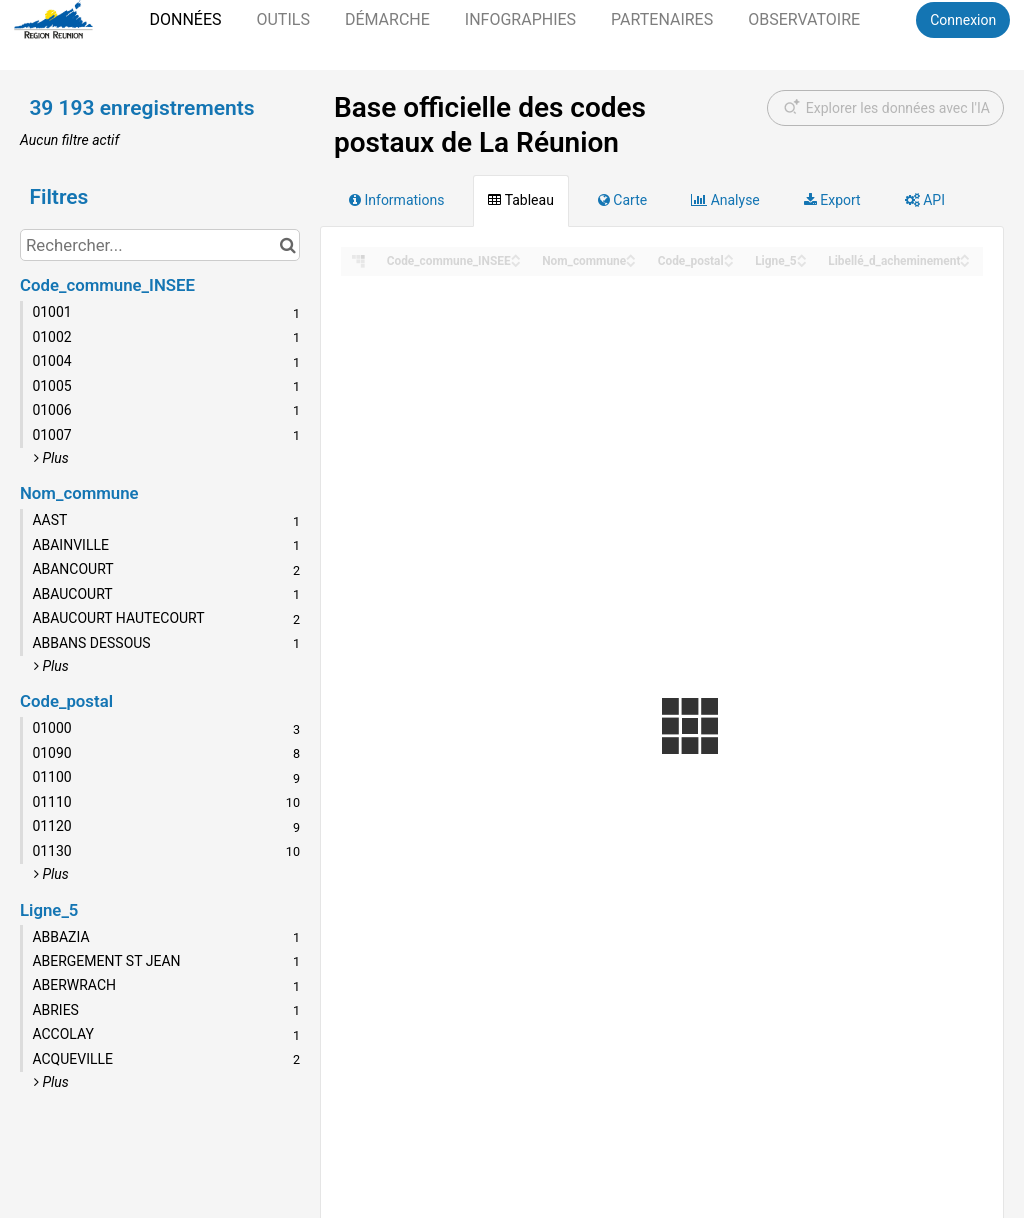  Describe the element at coordinates (622, 200) in the screenshot. I see `Carte [tab]` at that location.